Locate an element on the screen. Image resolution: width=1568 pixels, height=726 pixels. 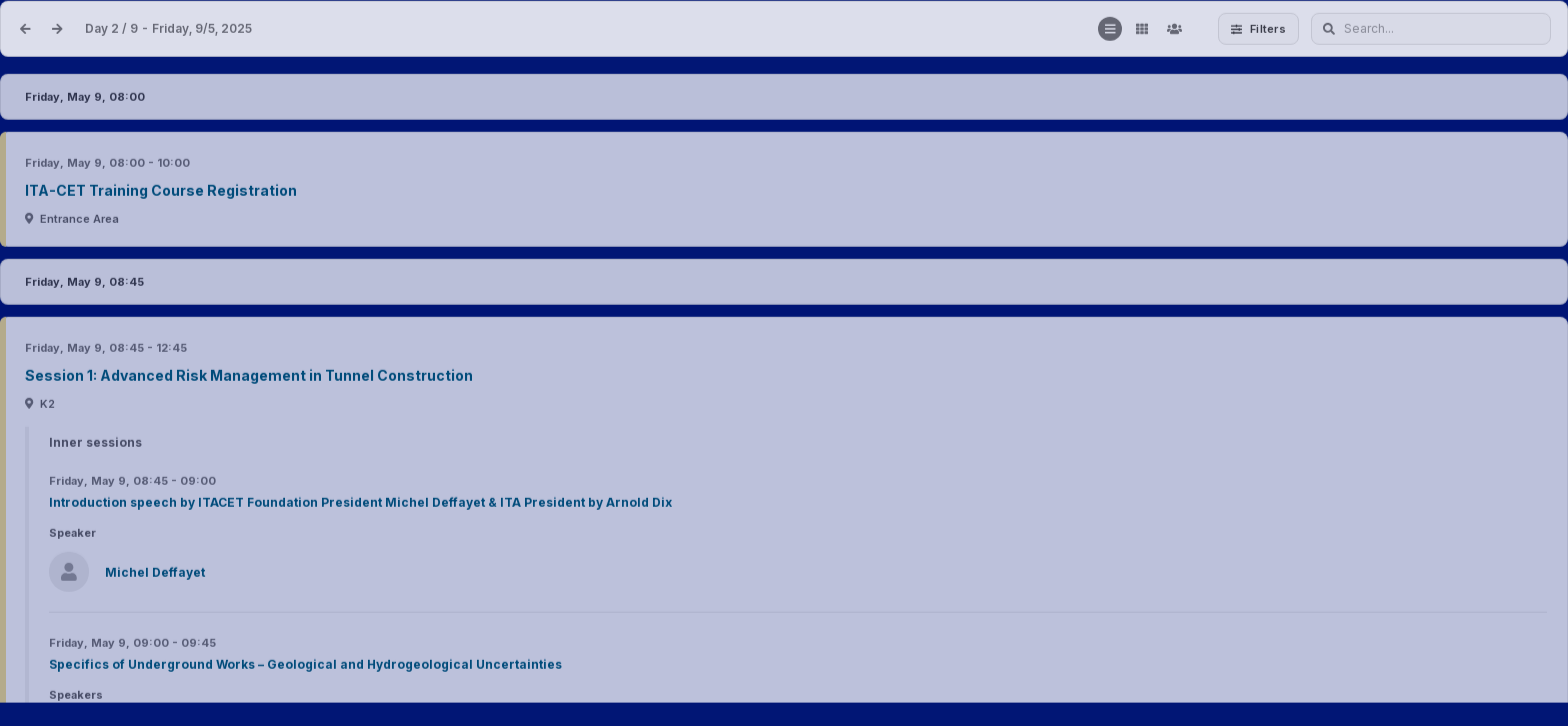
[Show list] is located at coordinates (1110, 30).